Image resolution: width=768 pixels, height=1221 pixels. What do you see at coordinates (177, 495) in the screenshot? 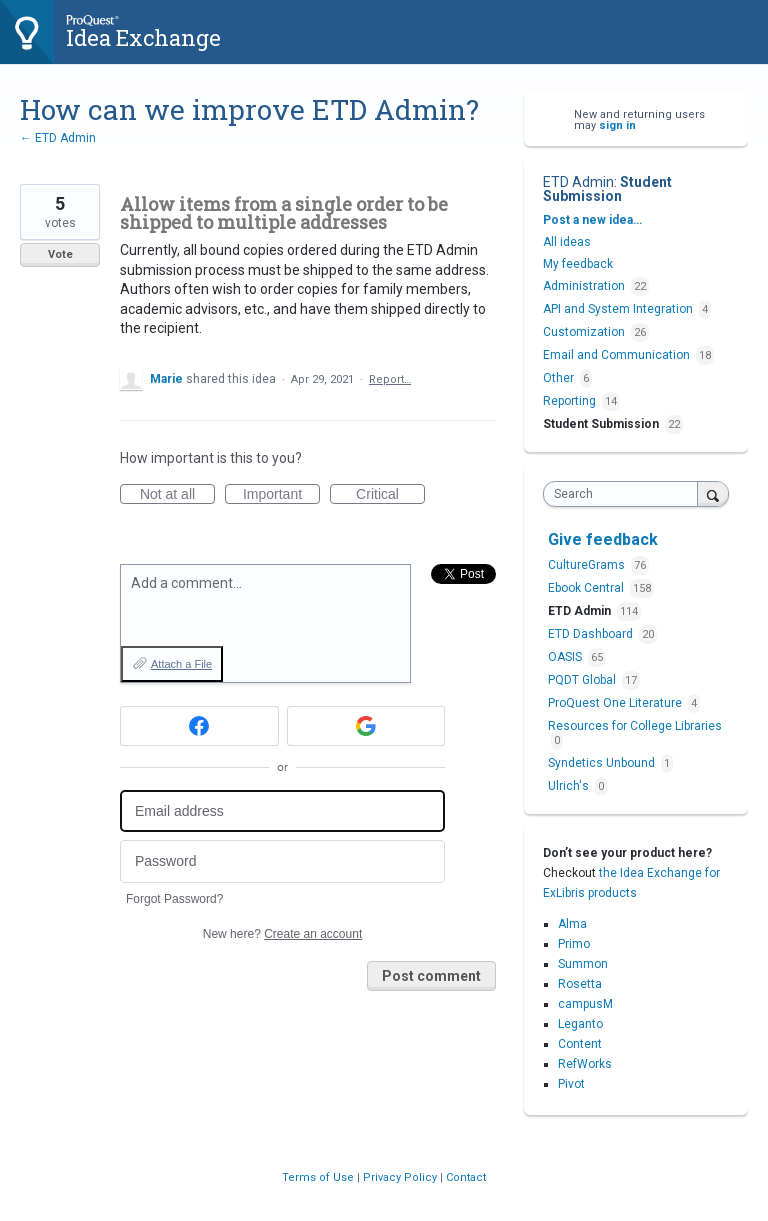
I see `Not at all` at bounding box center [177, 495].